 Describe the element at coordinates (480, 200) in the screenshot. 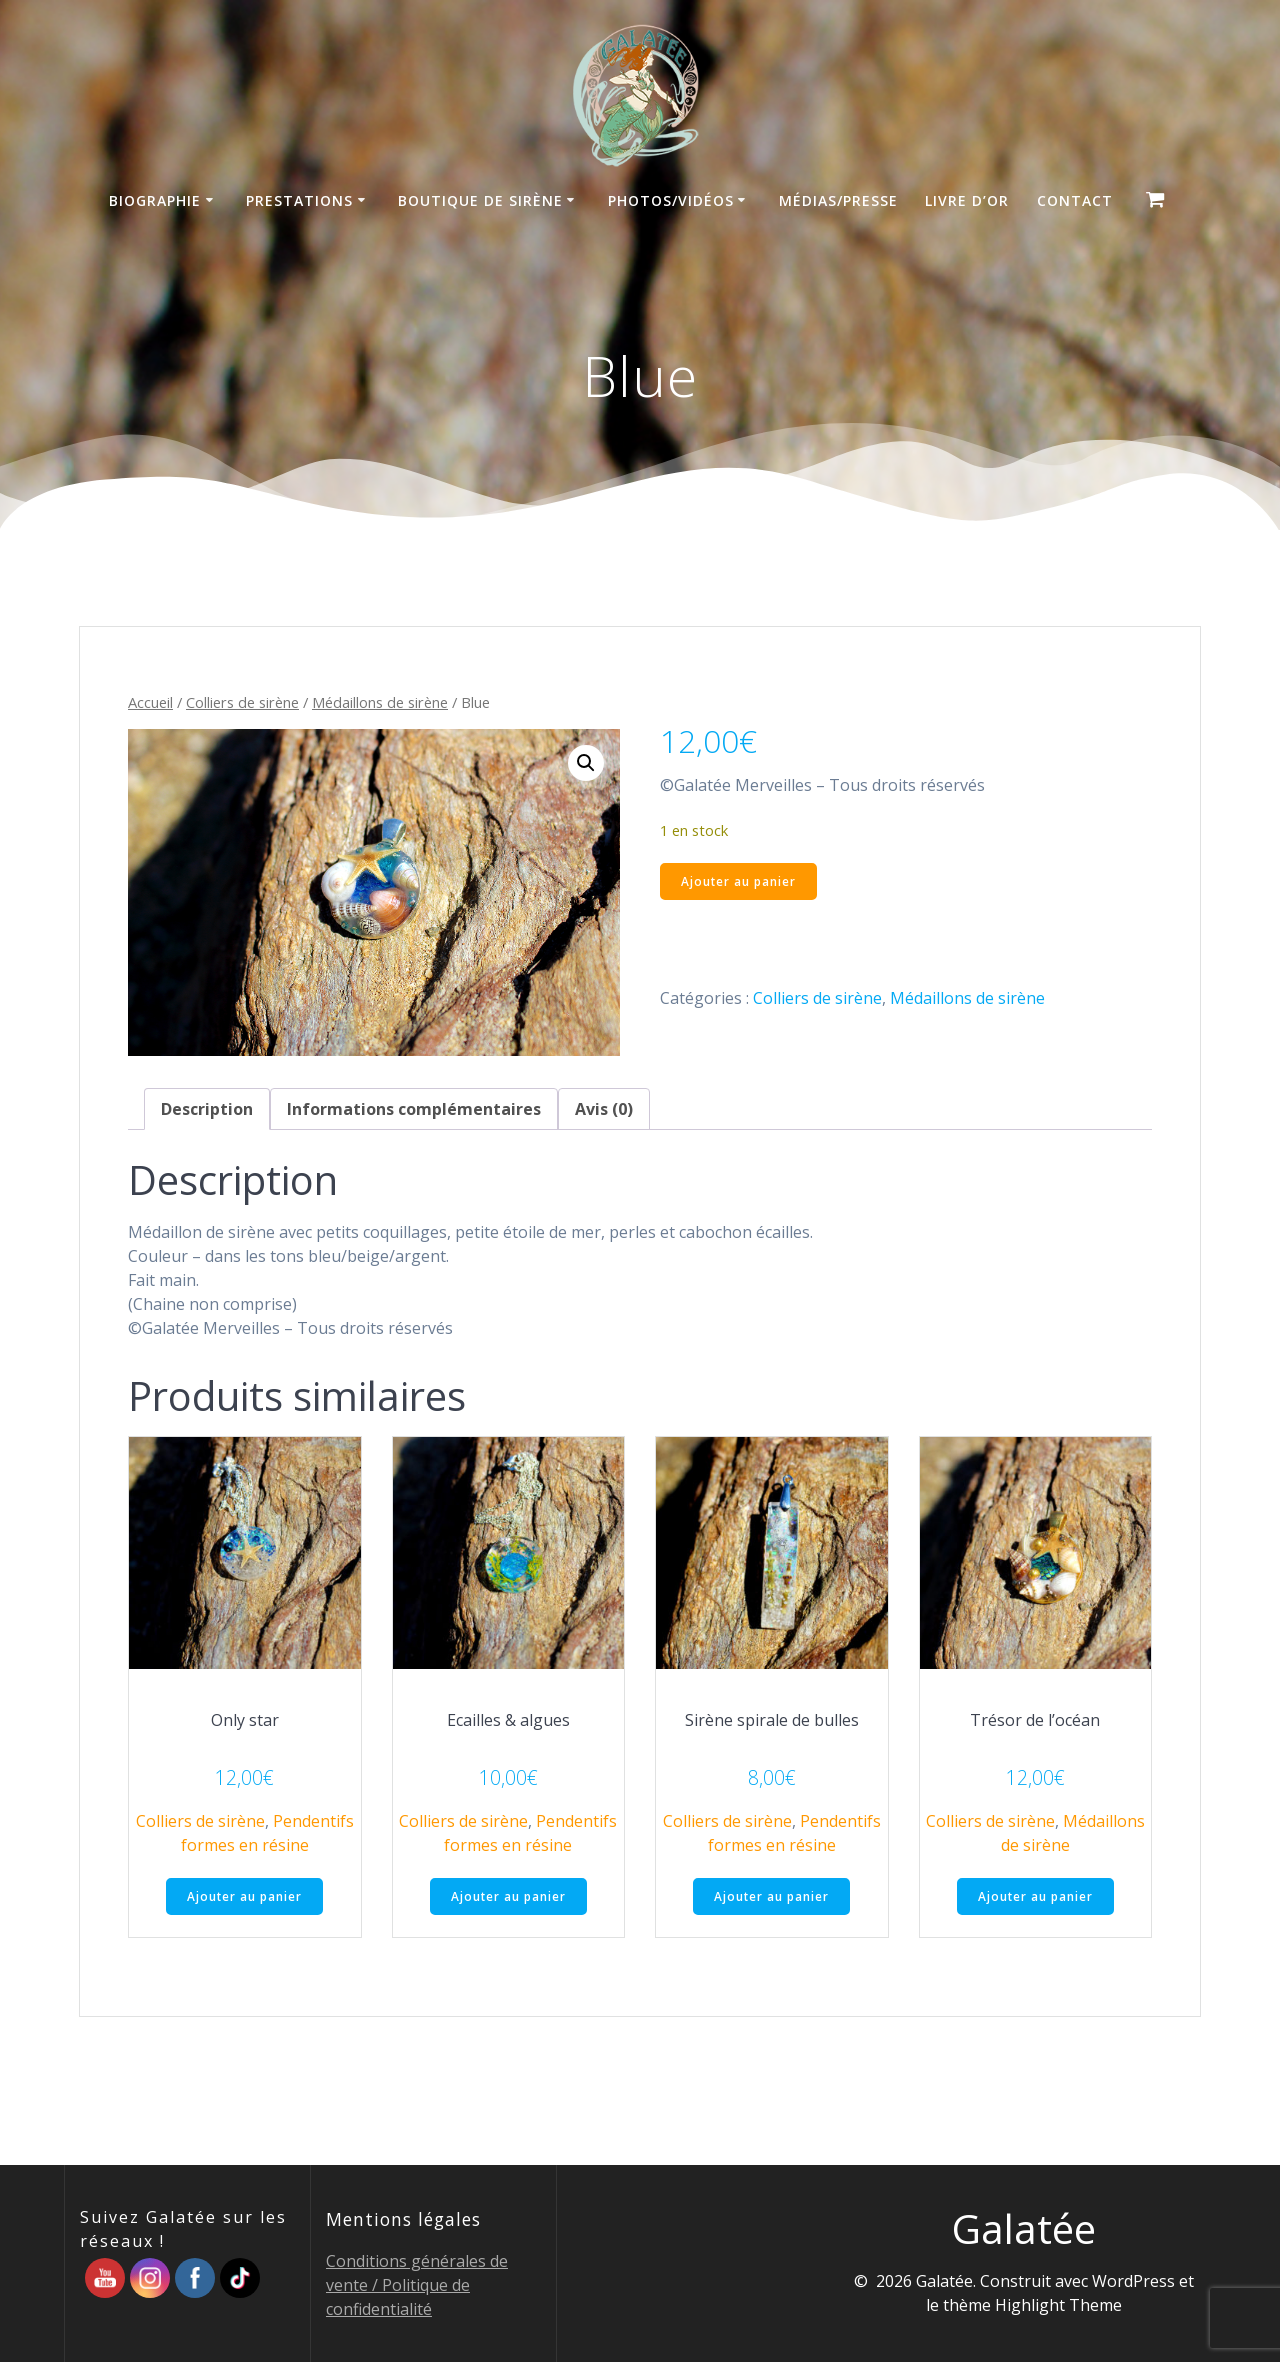

I see `Boutique de sirène` at that location.